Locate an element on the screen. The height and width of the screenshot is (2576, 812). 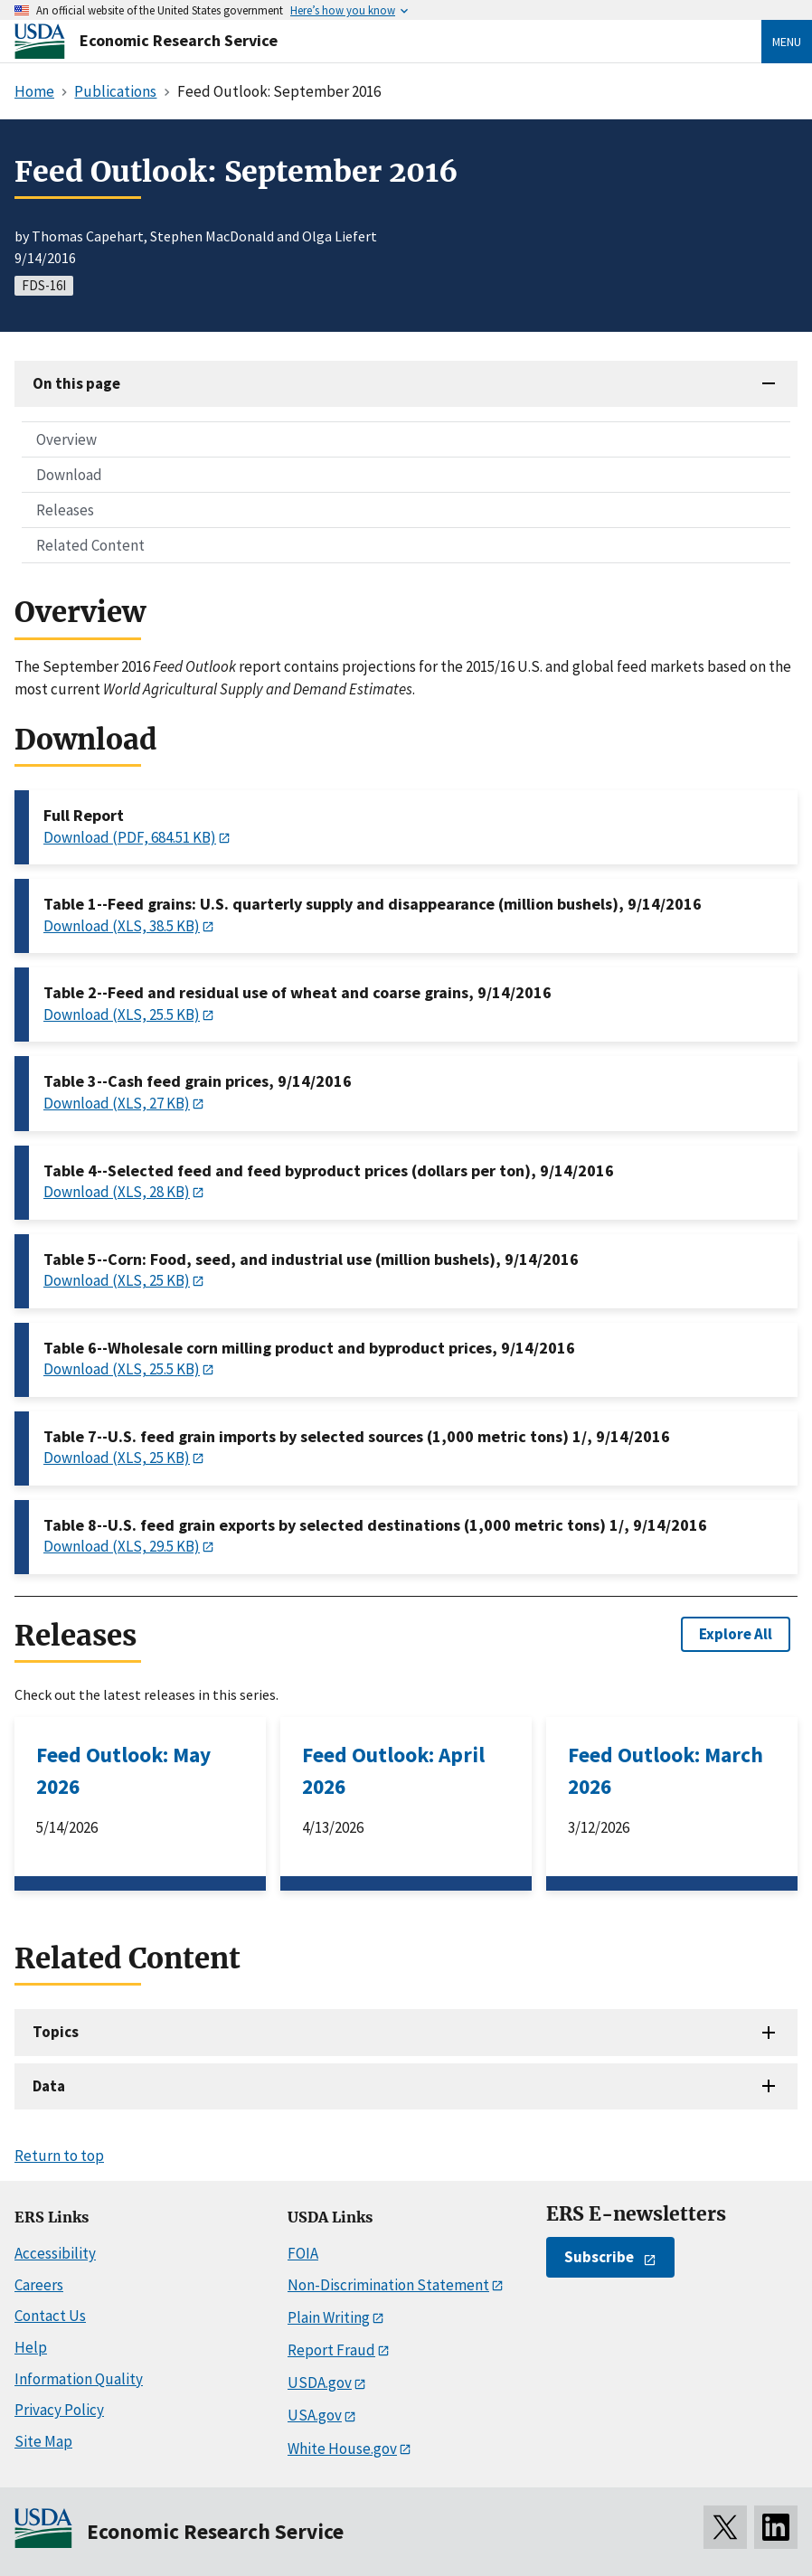
Download (XLS, 28 KB) is located at coordinates (116, 1192).